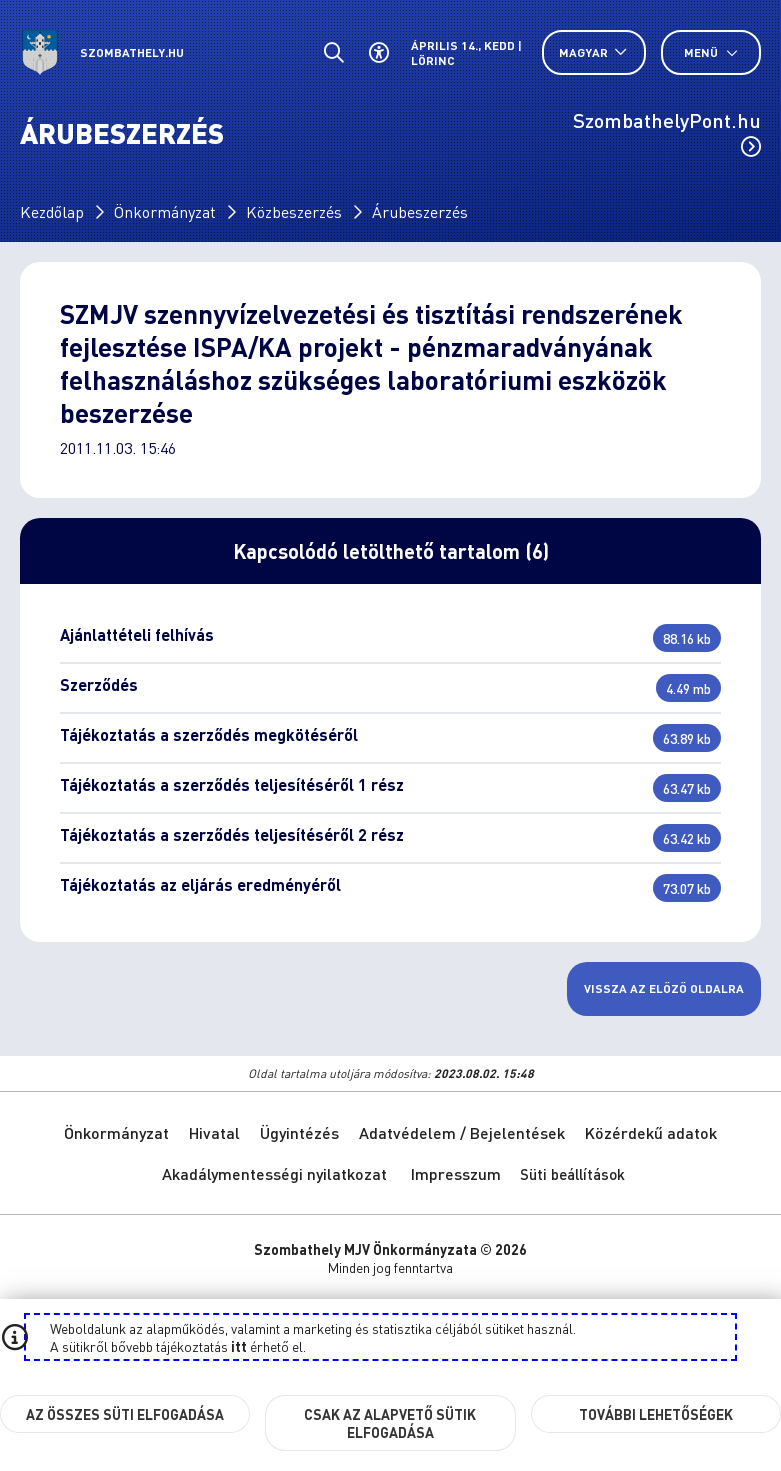  What do you see at coordinates (390, 1423) in the screenshot?
I see `Csak az alapvető sütik elfogadása` at bounding box center [390, 1423].